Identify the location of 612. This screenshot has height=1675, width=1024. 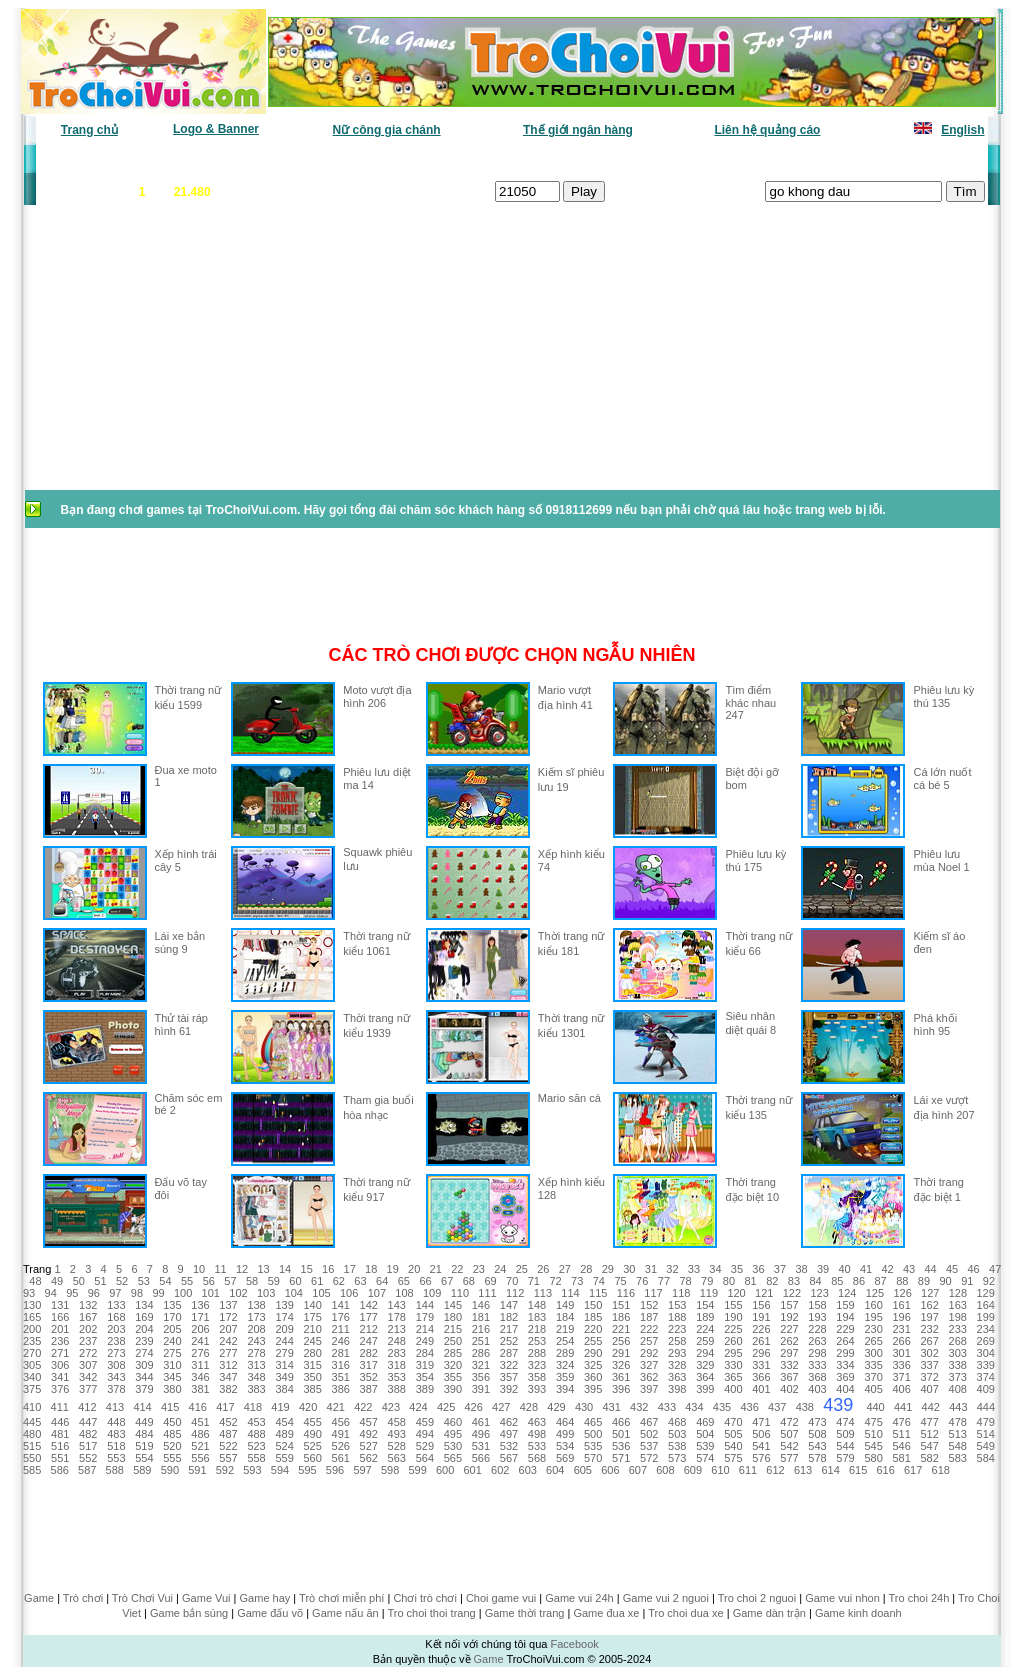
(775, 1470).